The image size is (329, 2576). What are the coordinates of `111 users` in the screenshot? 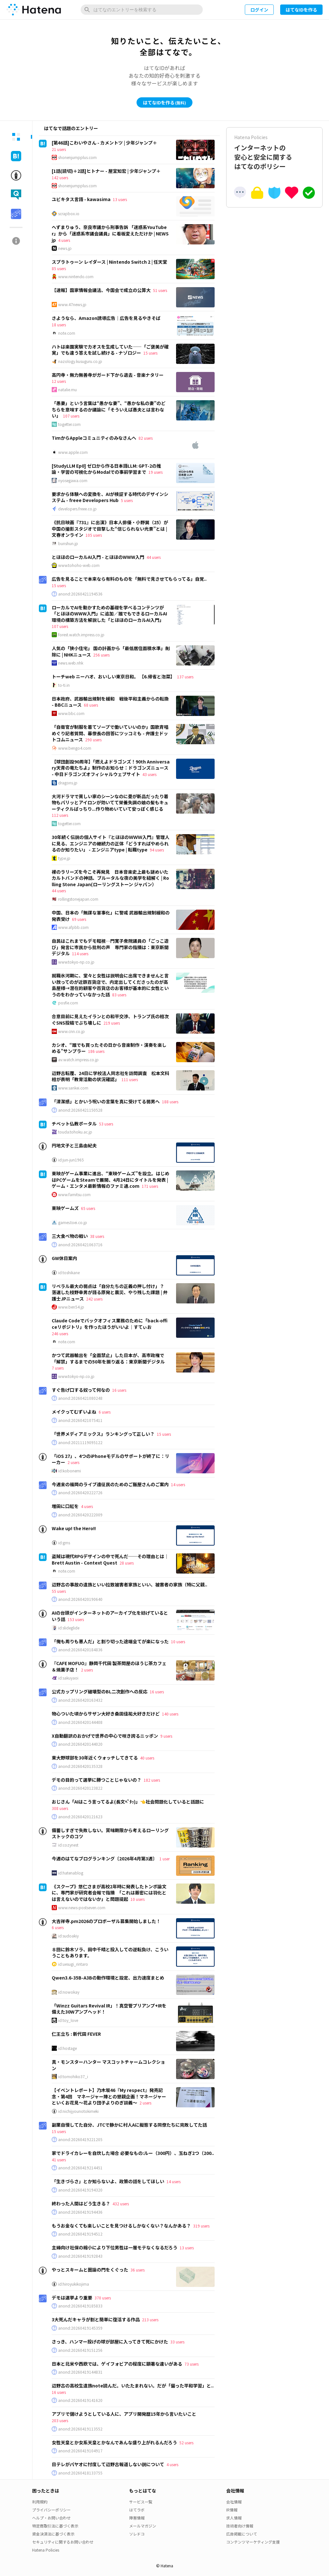 It's located at (129, 1079).